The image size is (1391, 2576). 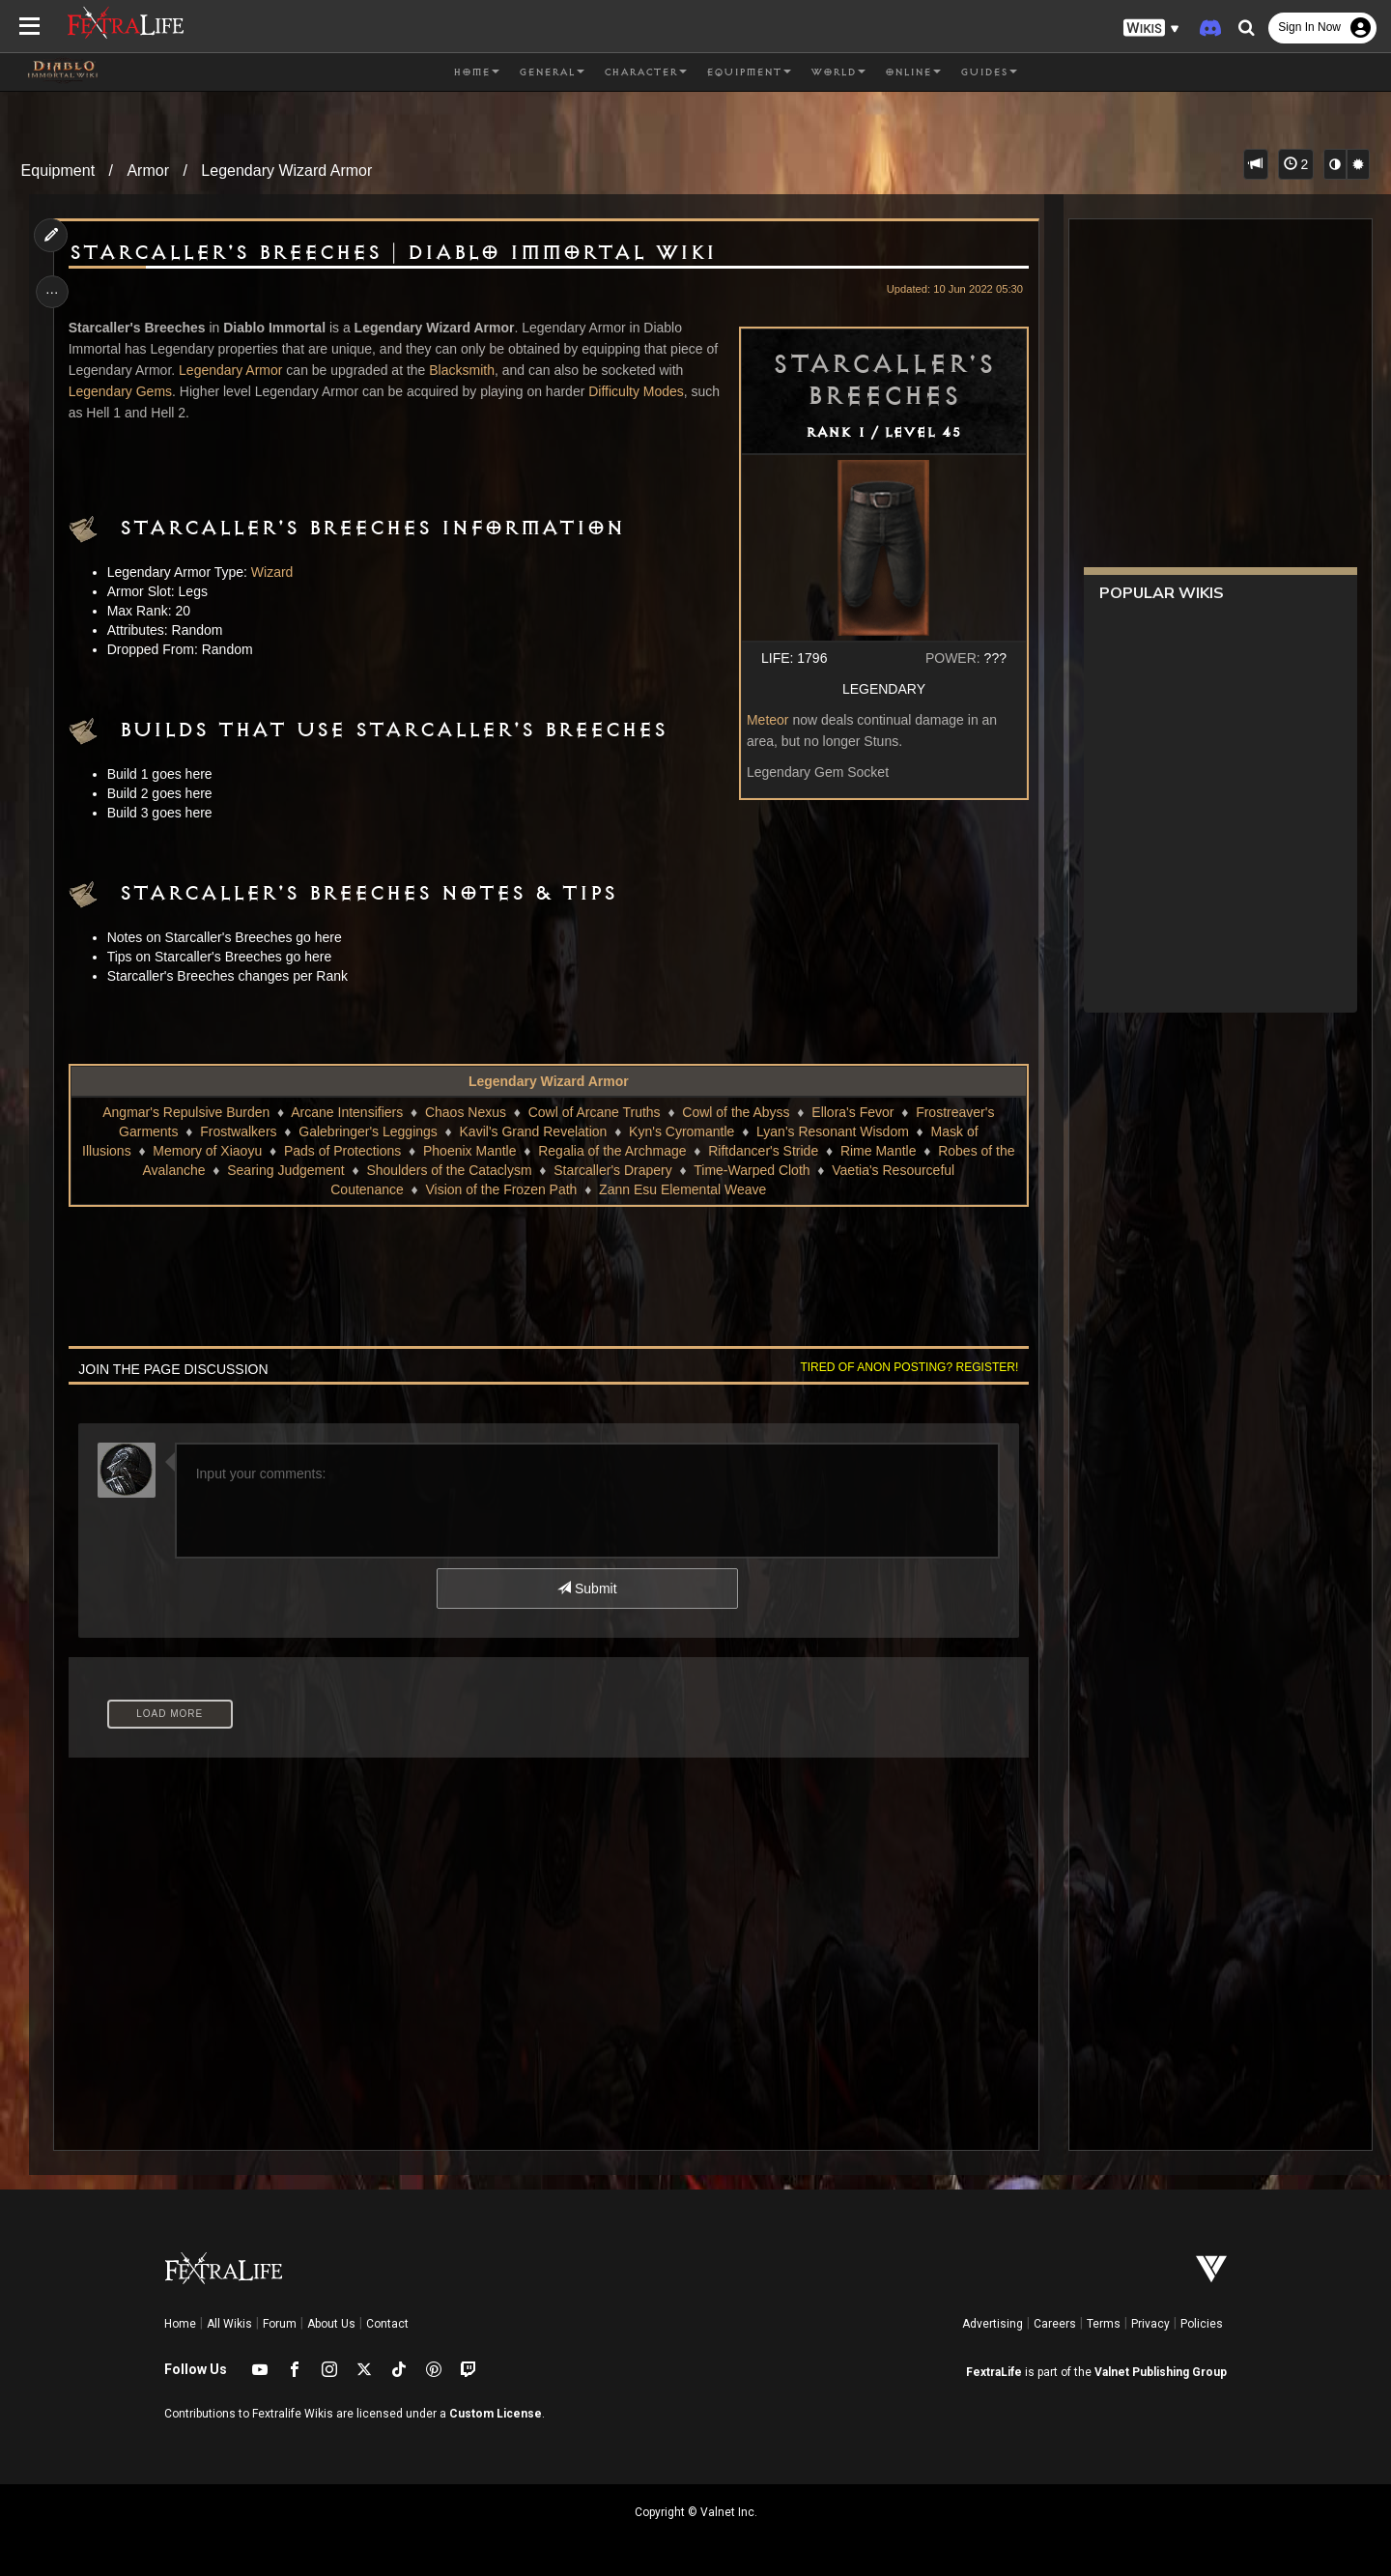 I want to click on [button], so click(x=1151, y=28).